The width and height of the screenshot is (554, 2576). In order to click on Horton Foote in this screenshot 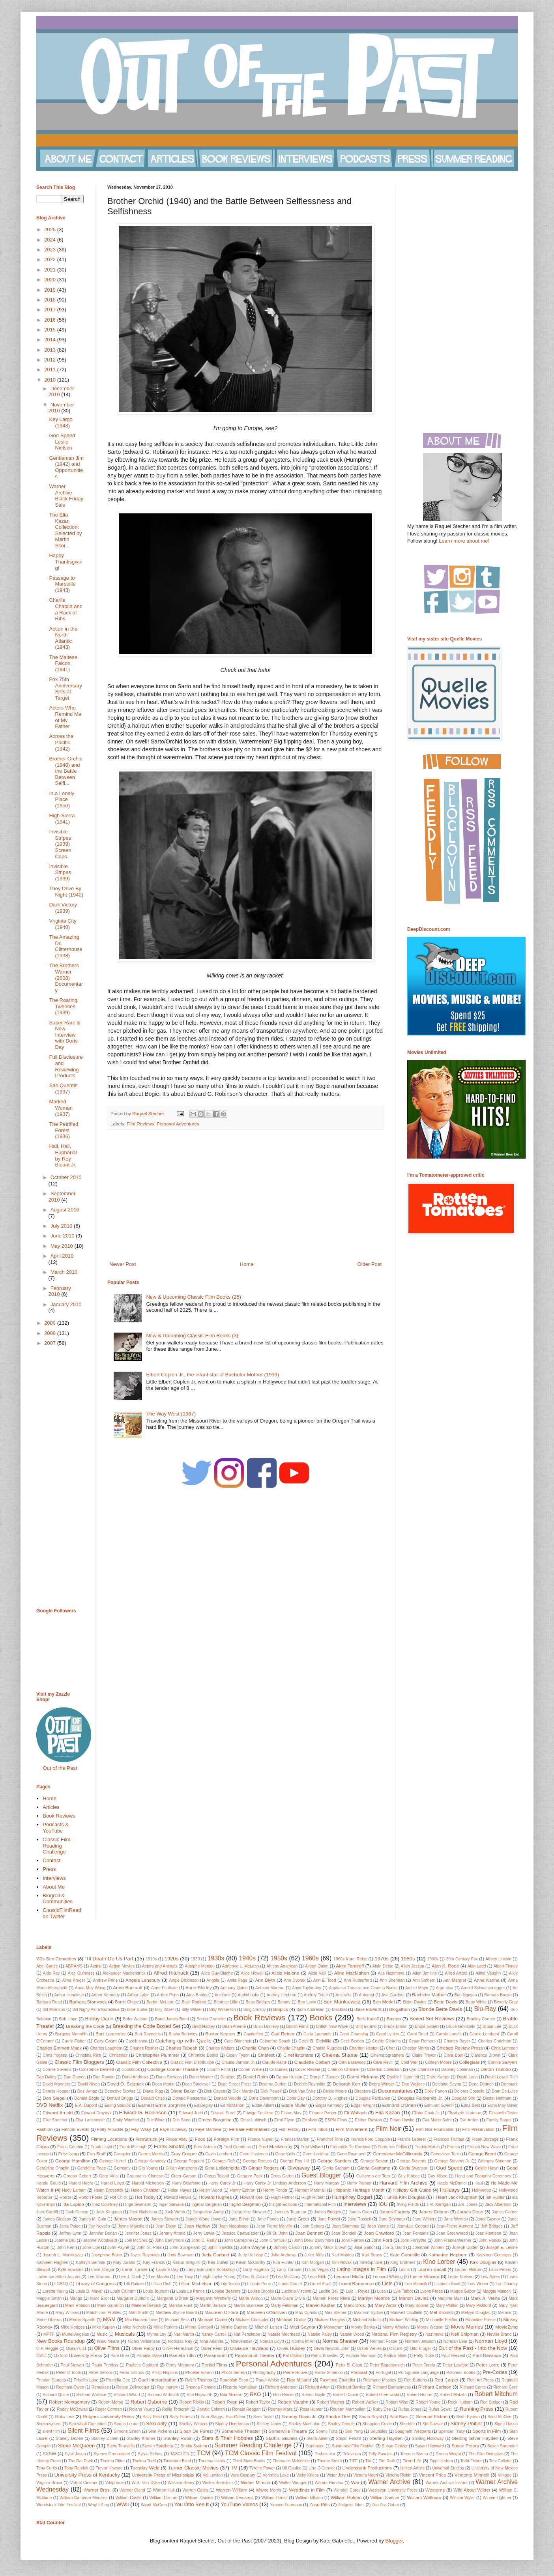, I will do `click(91, 2197)`.